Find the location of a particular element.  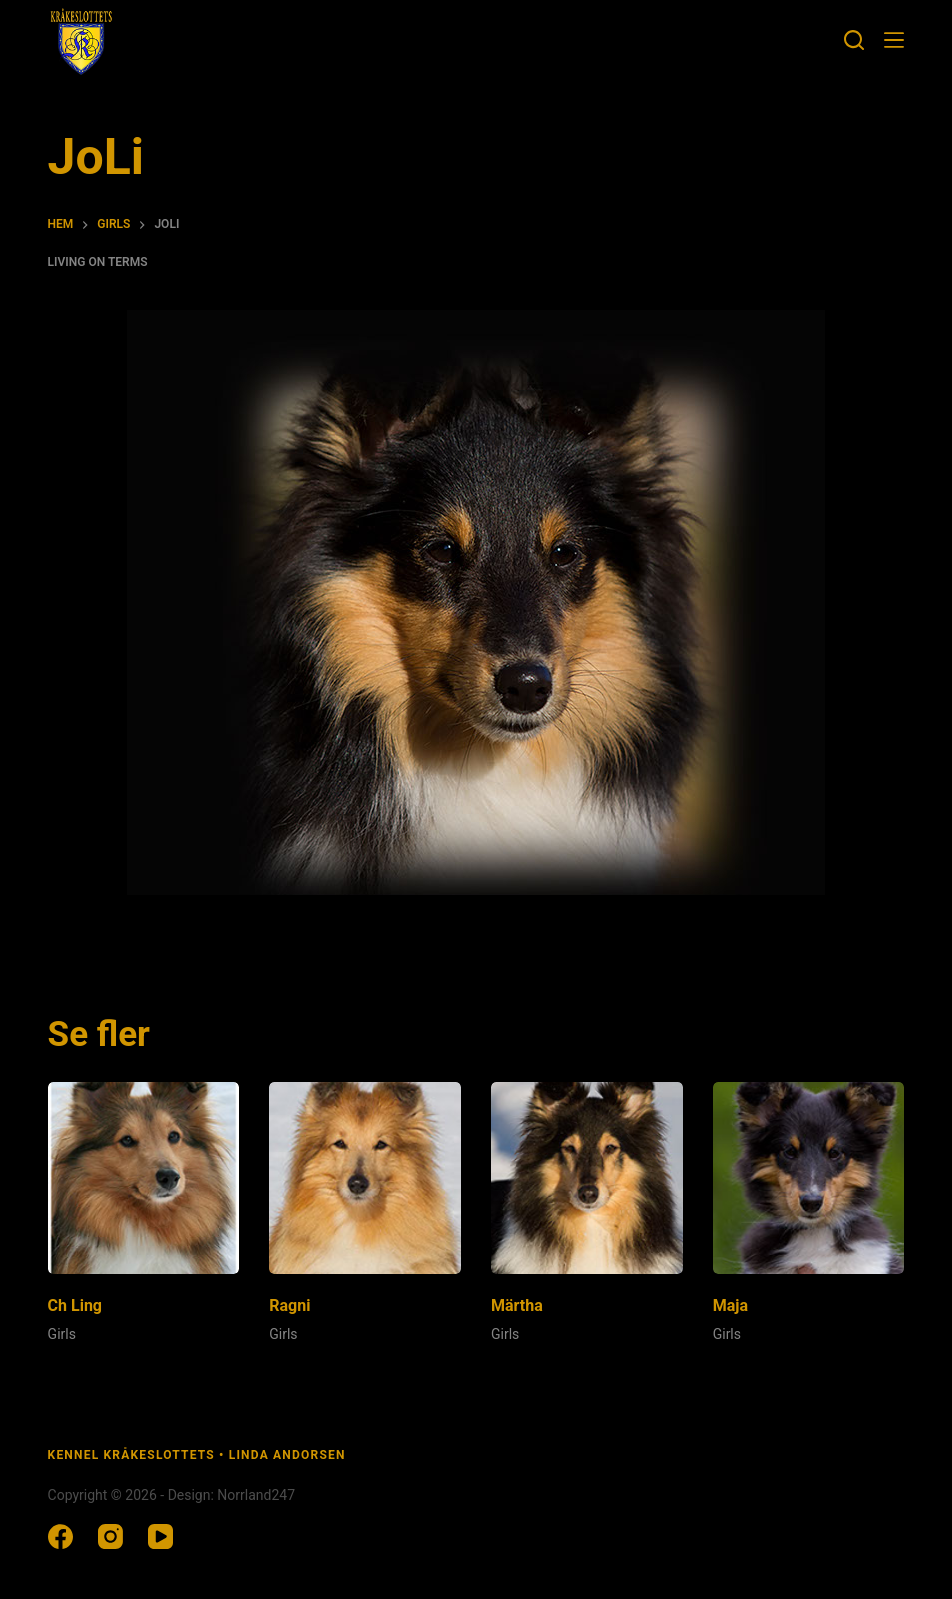

[Instagram] is located at coordinates (110, 1536).